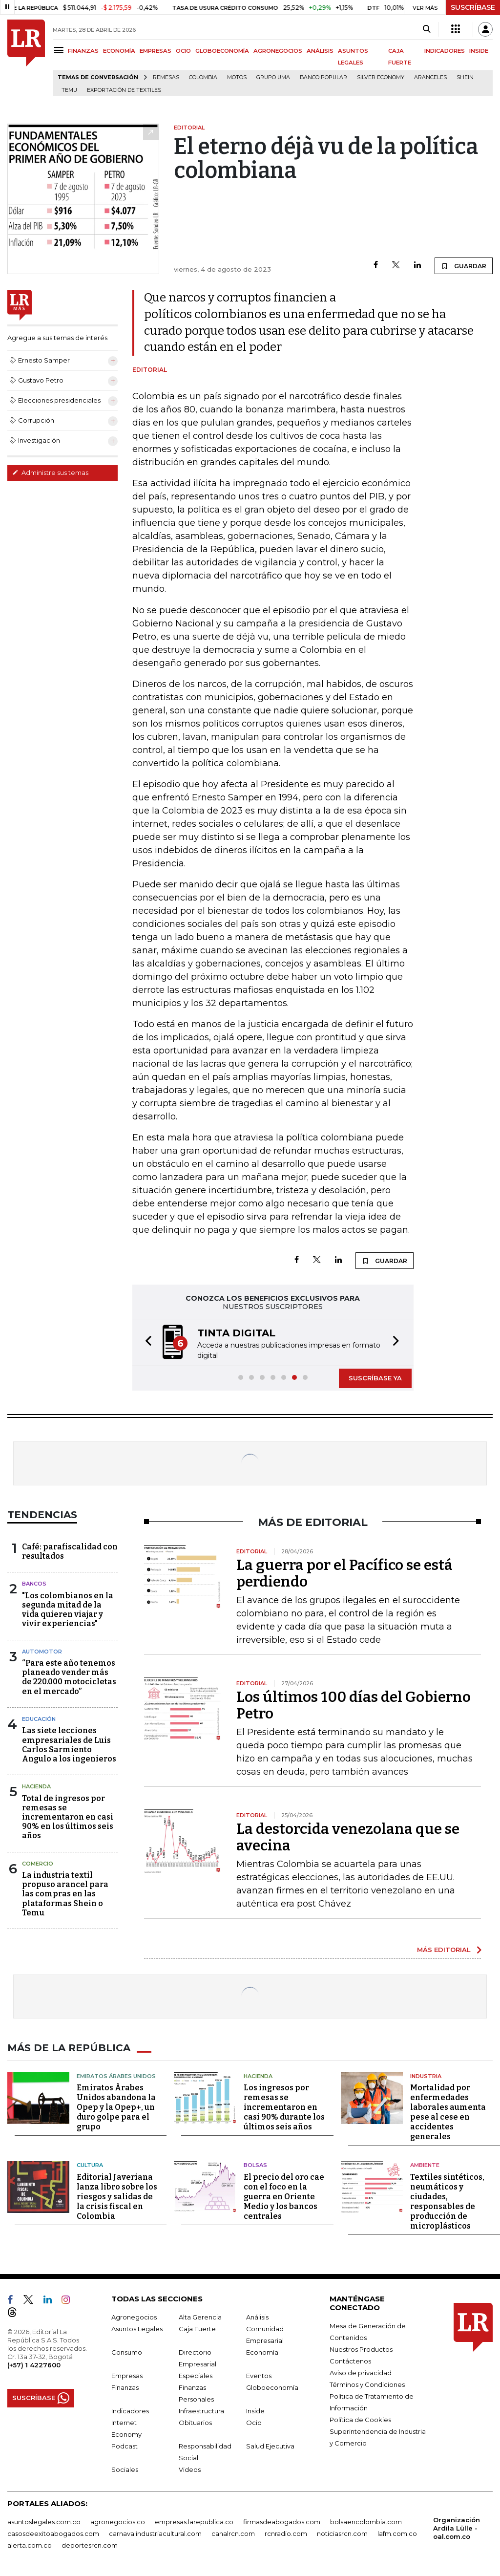 The height and width of the screenshot is (2576, 500). What do you see at coordinates (36, 1786) in the screenshot?
I see `Hacienda` at bounding box center [36, 1786].